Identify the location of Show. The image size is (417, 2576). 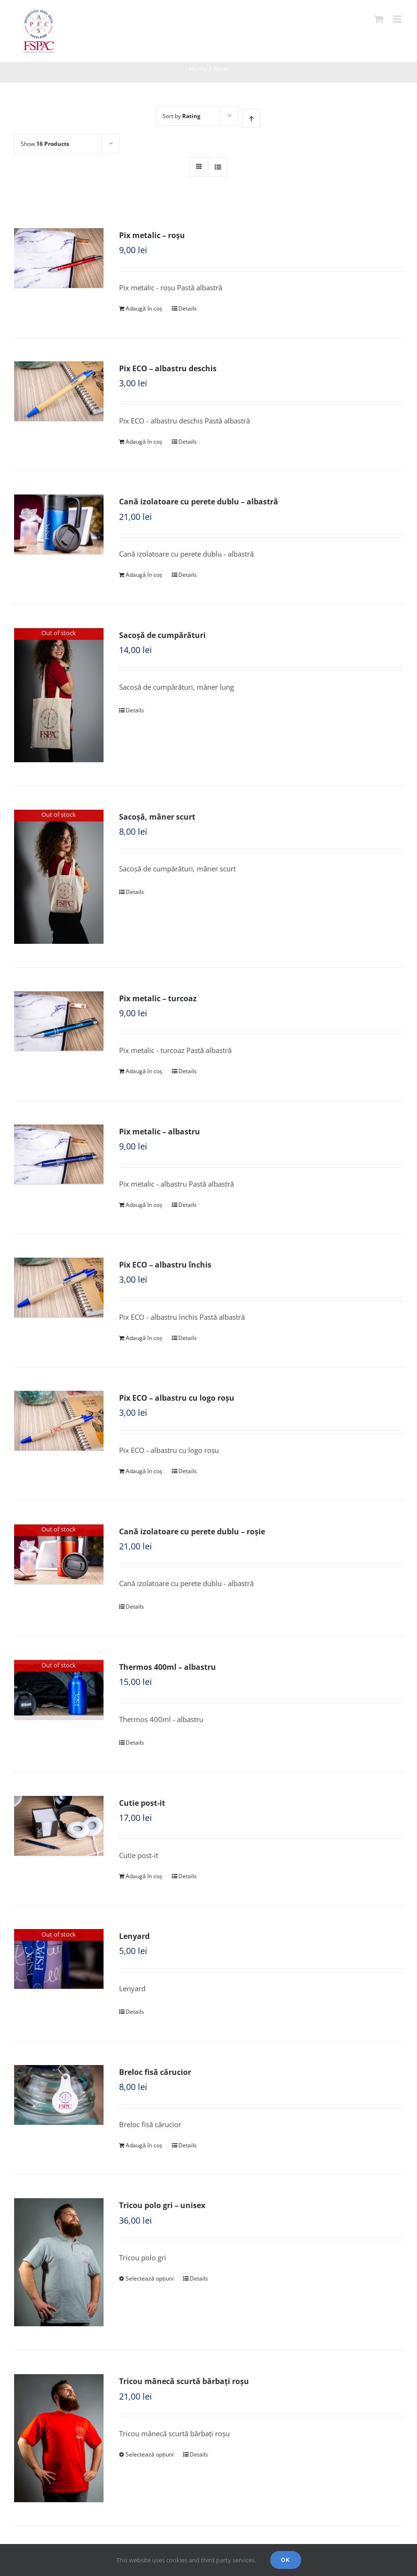
(45, 144).